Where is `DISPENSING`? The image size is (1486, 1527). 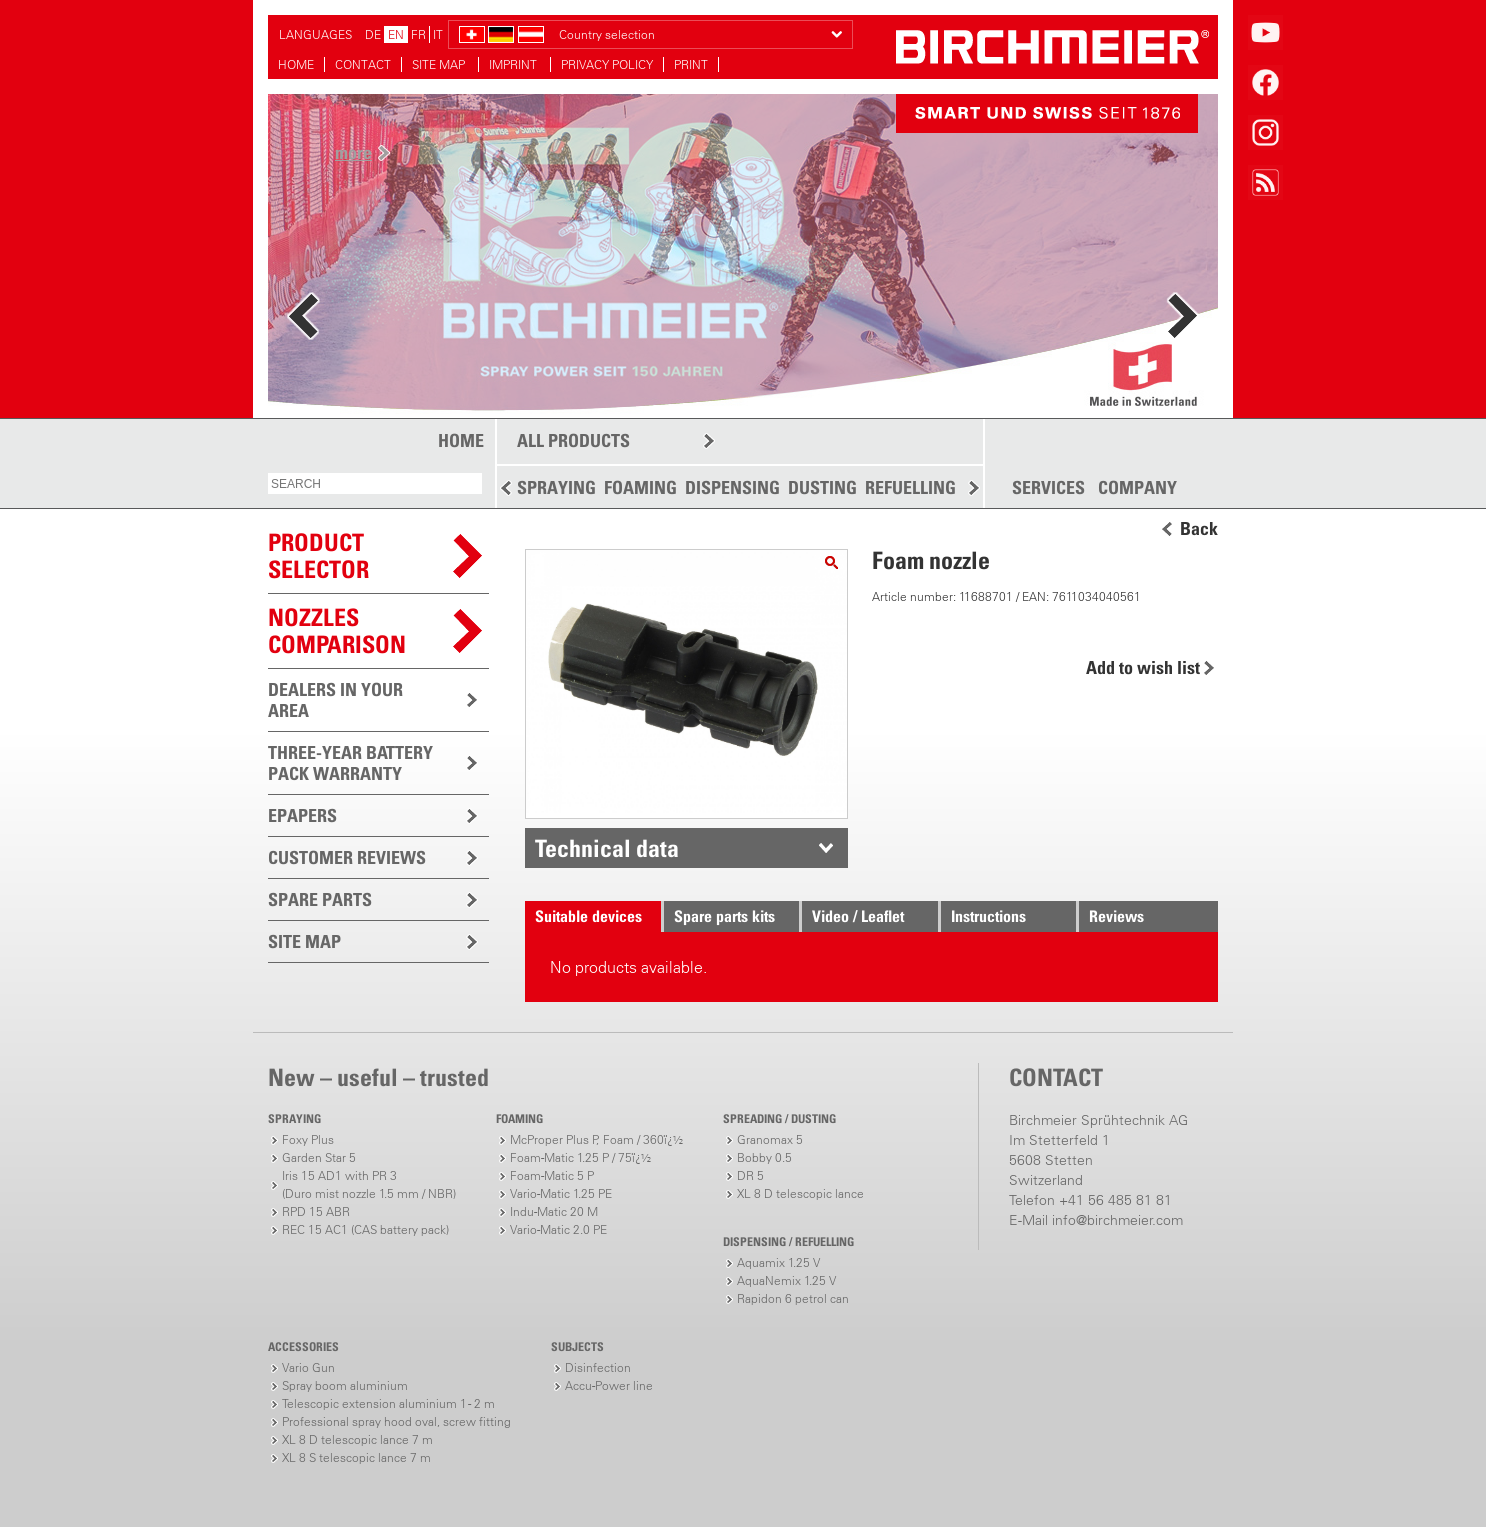 DISPENSING is located at coordinates (732, 487).